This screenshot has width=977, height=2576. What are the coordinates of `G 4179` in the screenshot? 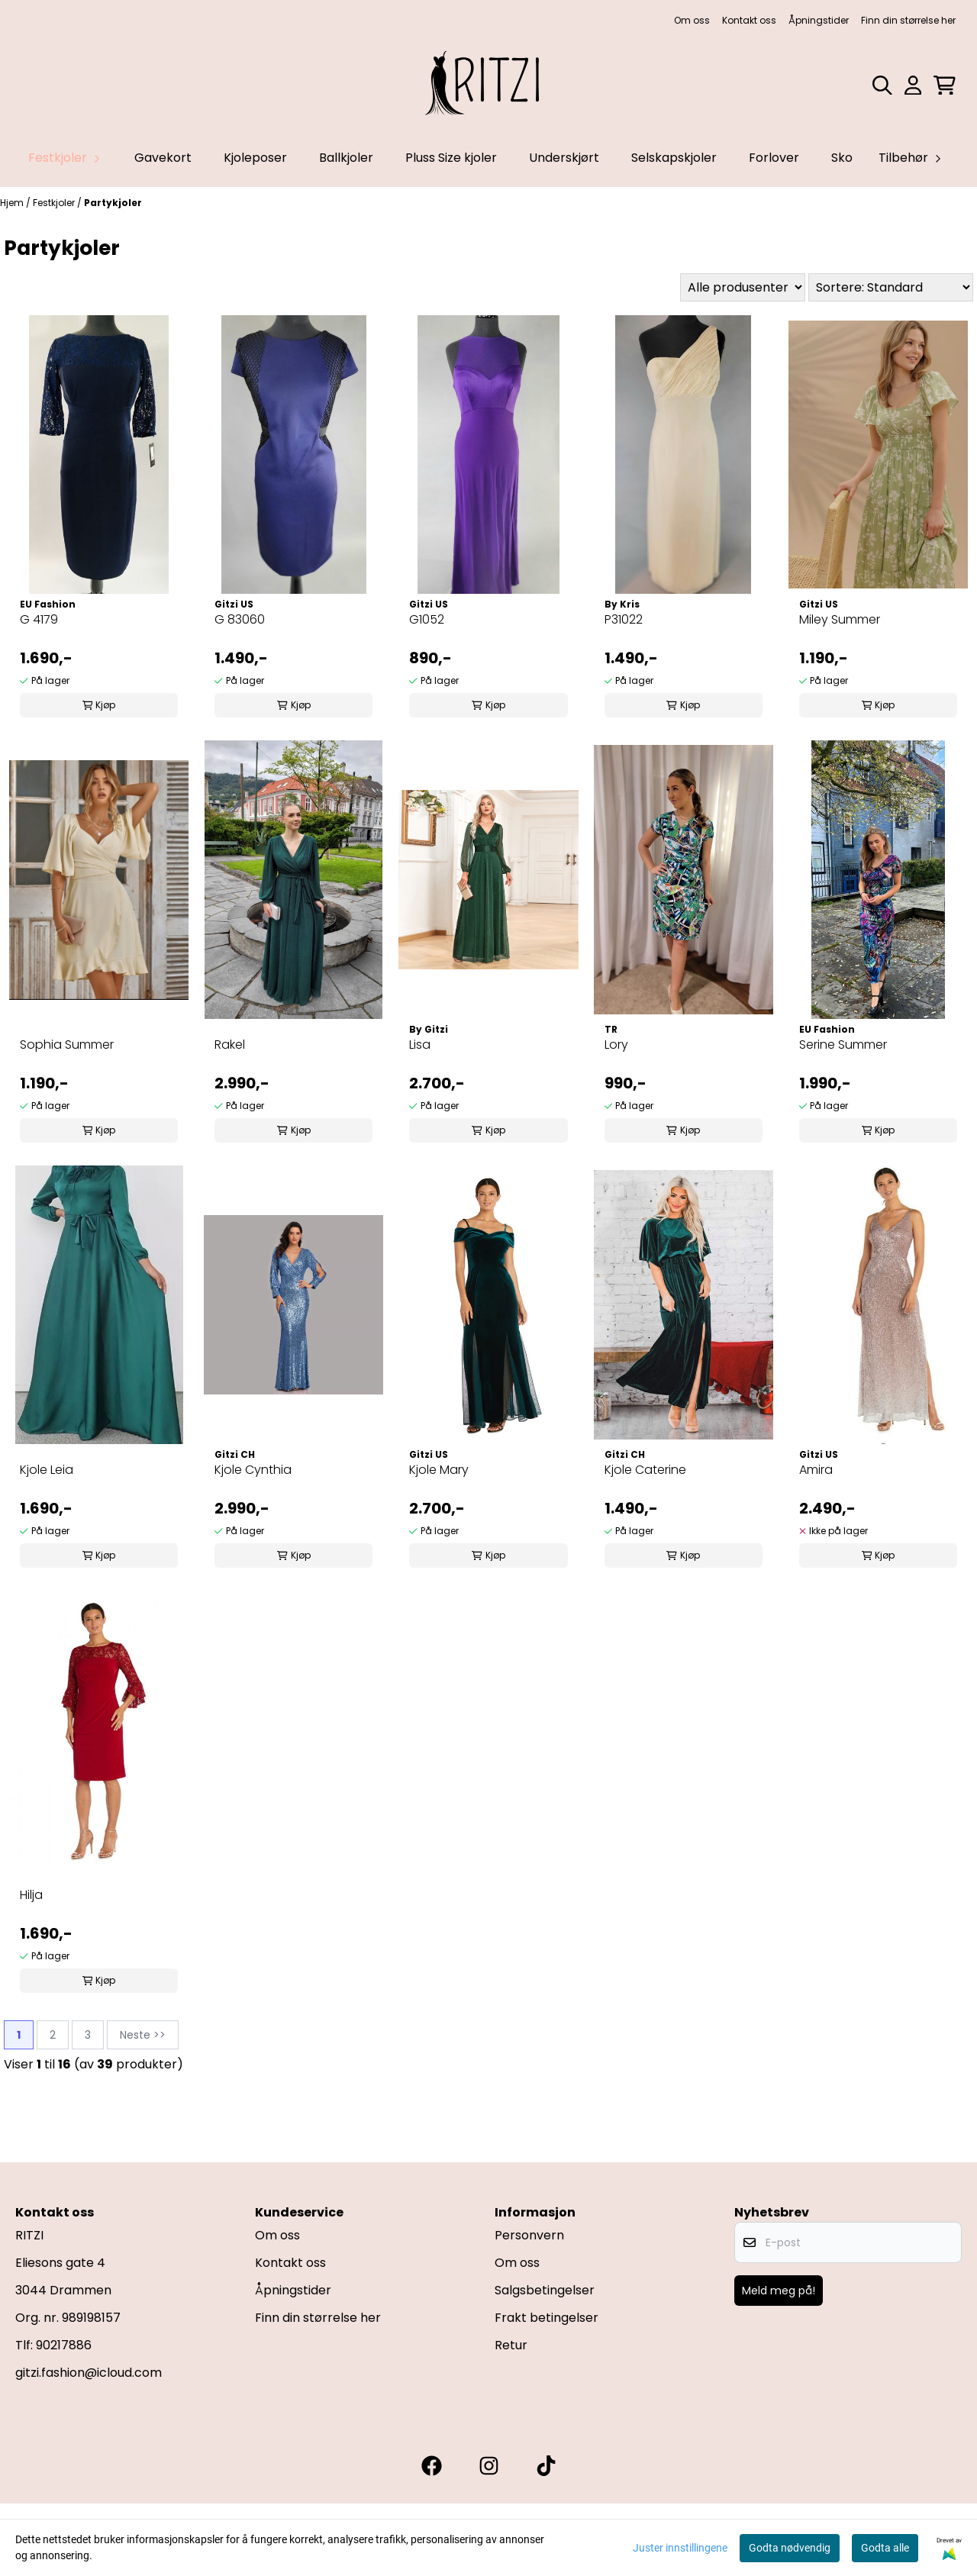 It's located at (39, 619).